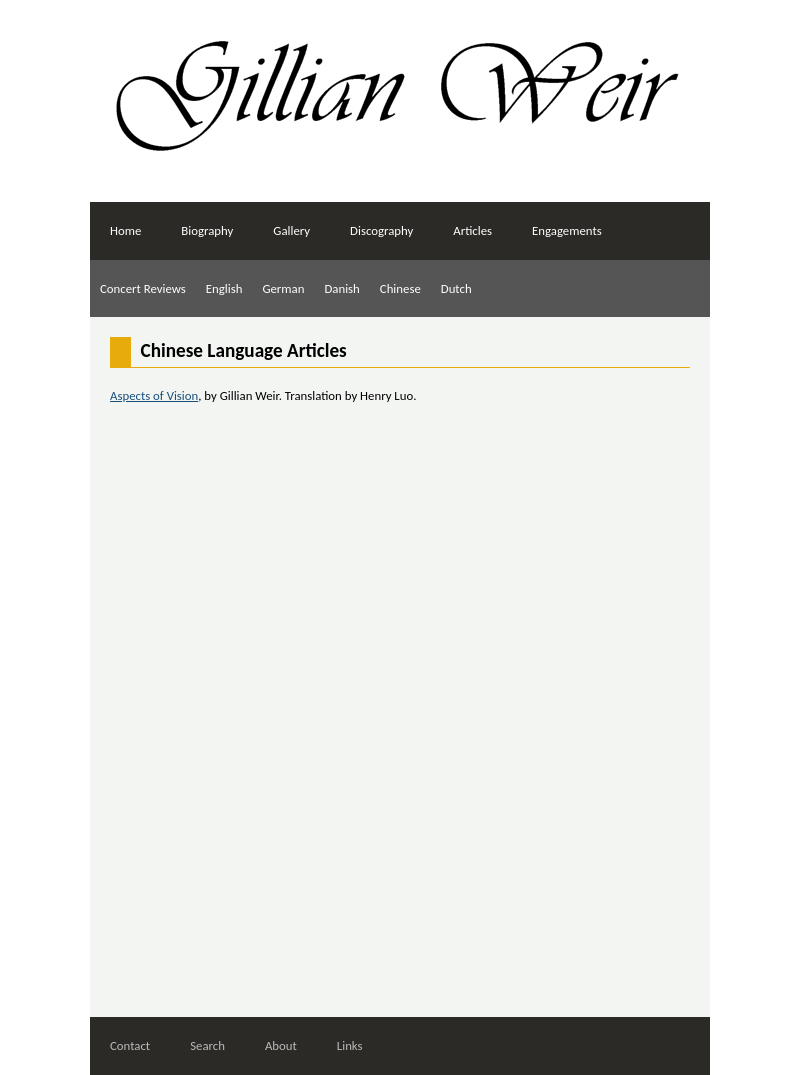 The height and width of the screenshot is (1075, 800). Describe the element at coordinates (143, 288) in the screenshot. I see `Concert Reviews` at that location.